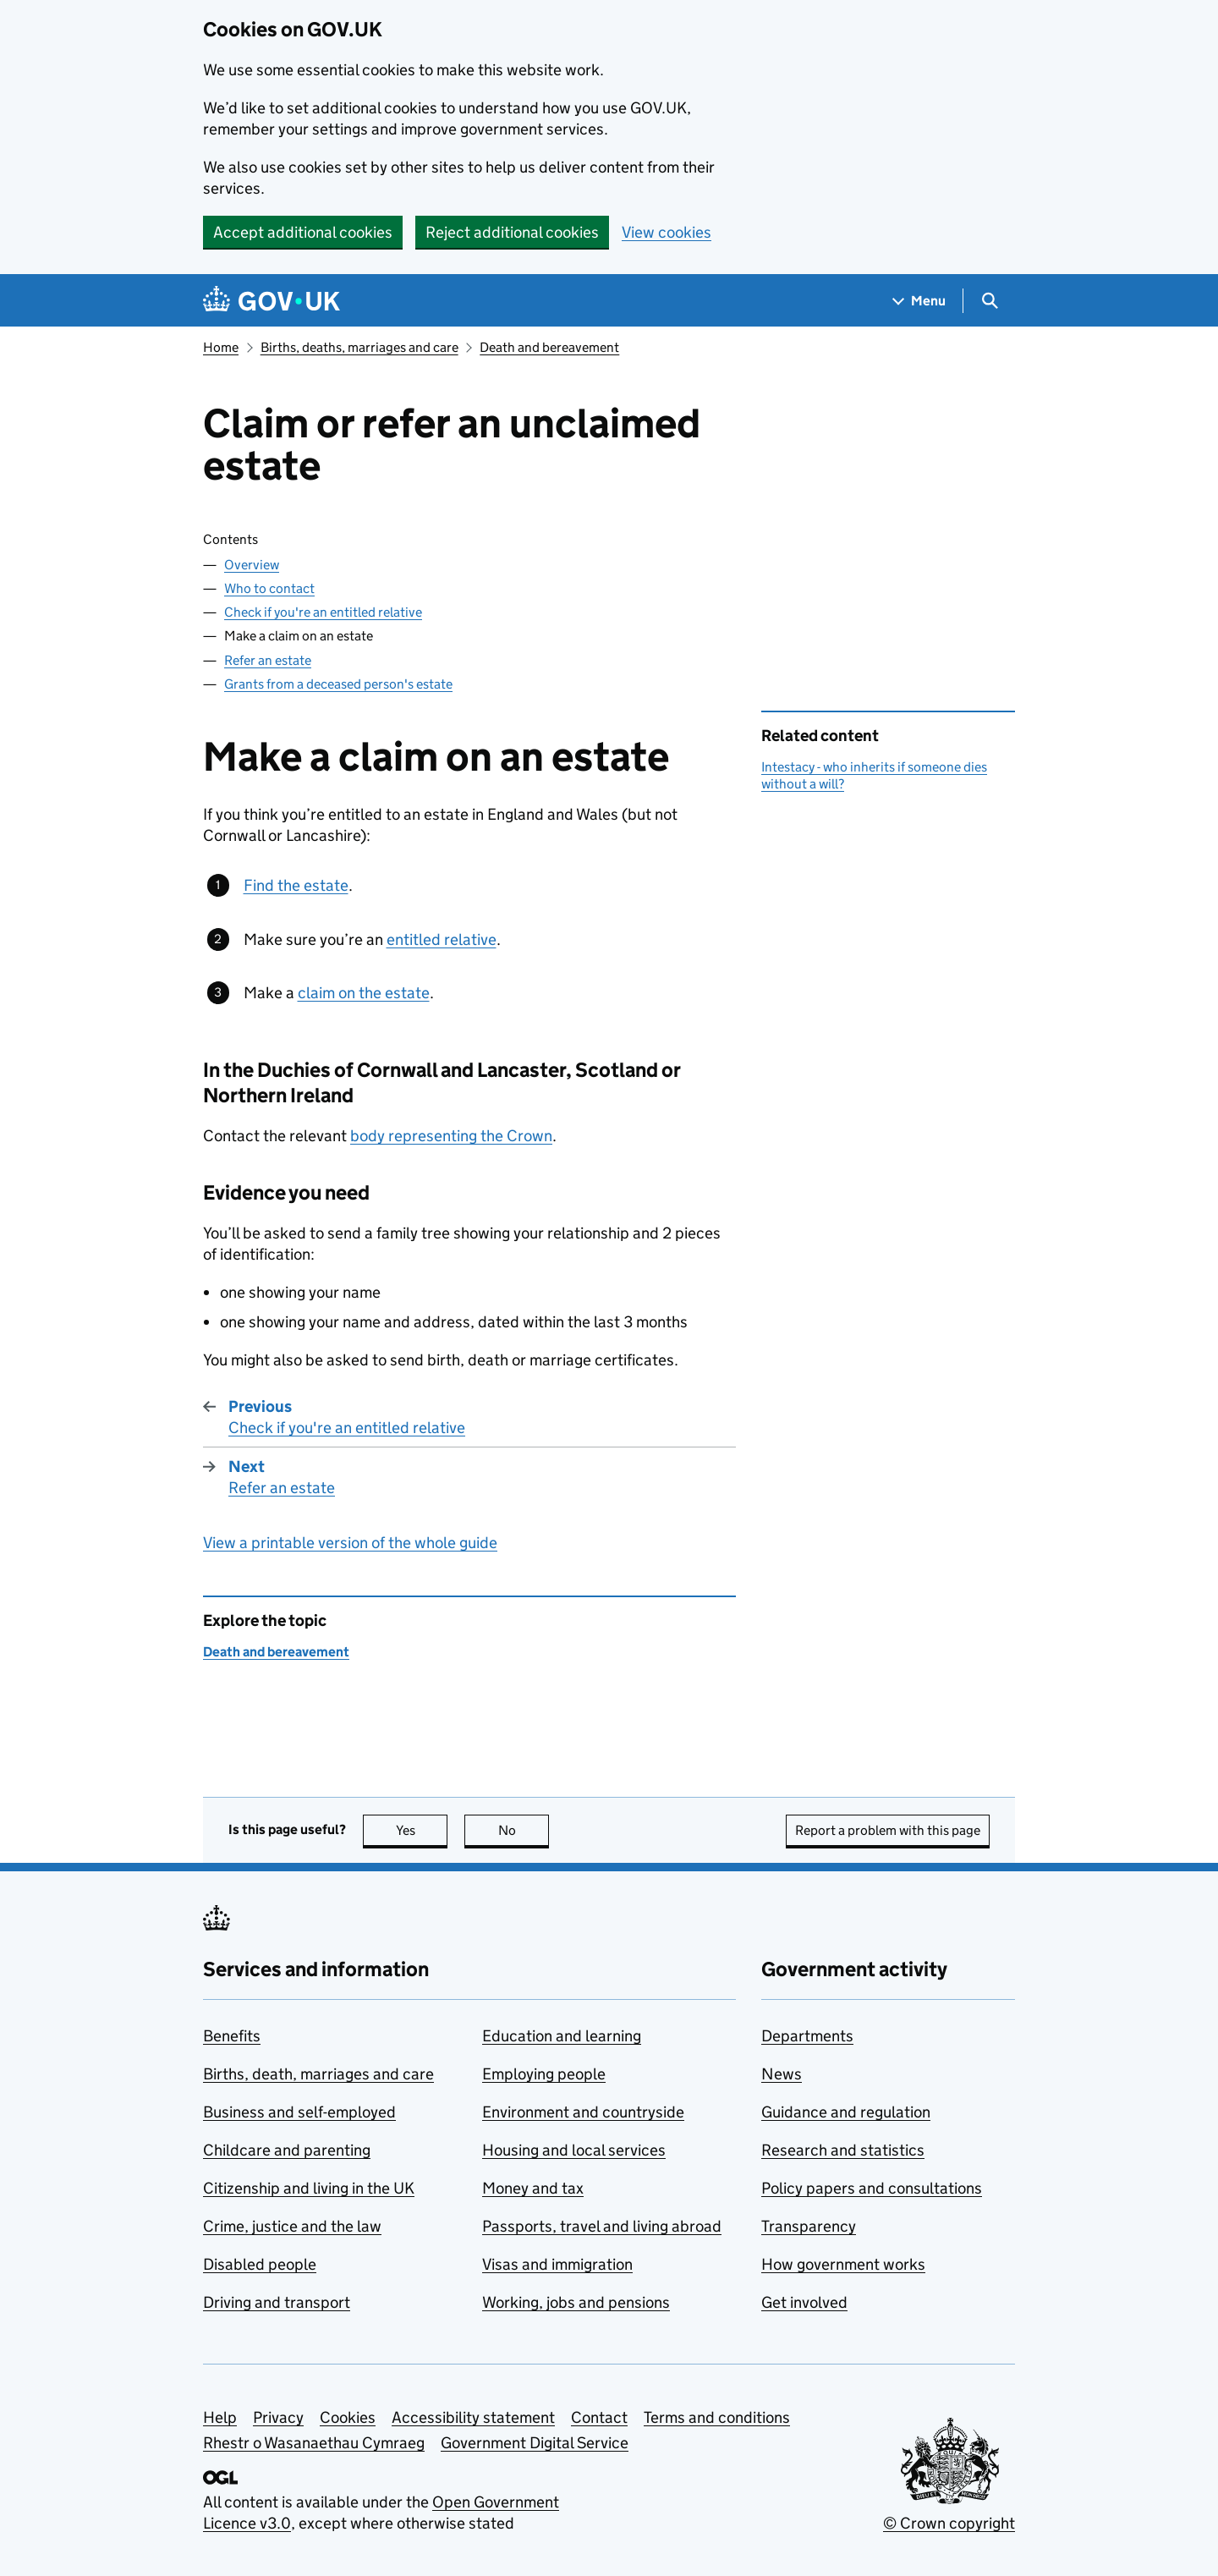 Image resolution: width=1218 pixels, height=2576 pixels. What do you see at coordinates (583, 2112) in the screenshot?
I see `Environment and countryside` at bounding box center [583, 2112].